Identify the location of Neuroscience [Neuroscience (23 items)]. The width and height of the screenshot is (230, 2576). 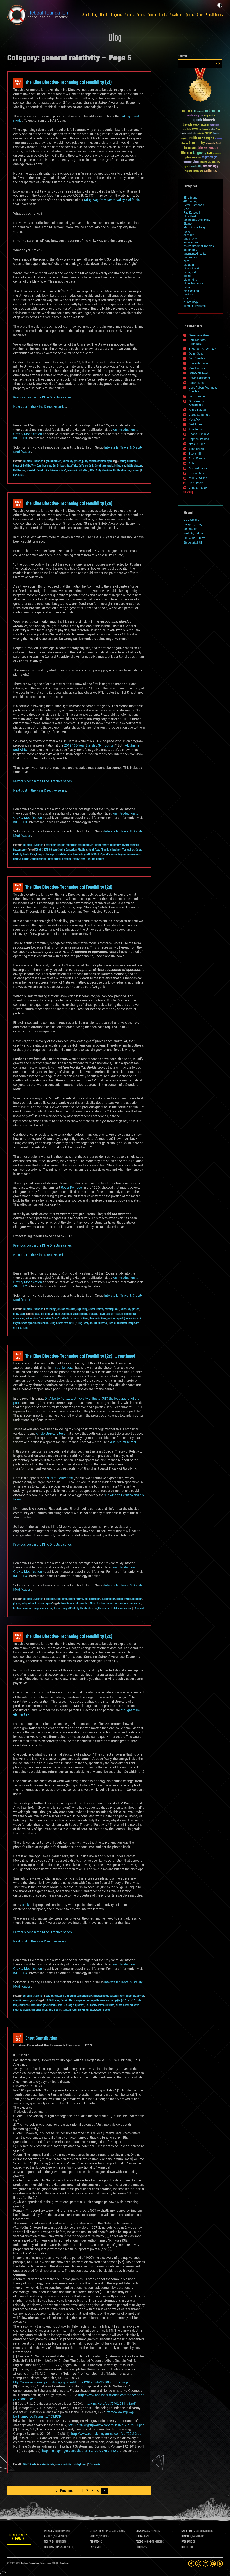
(217, 154).